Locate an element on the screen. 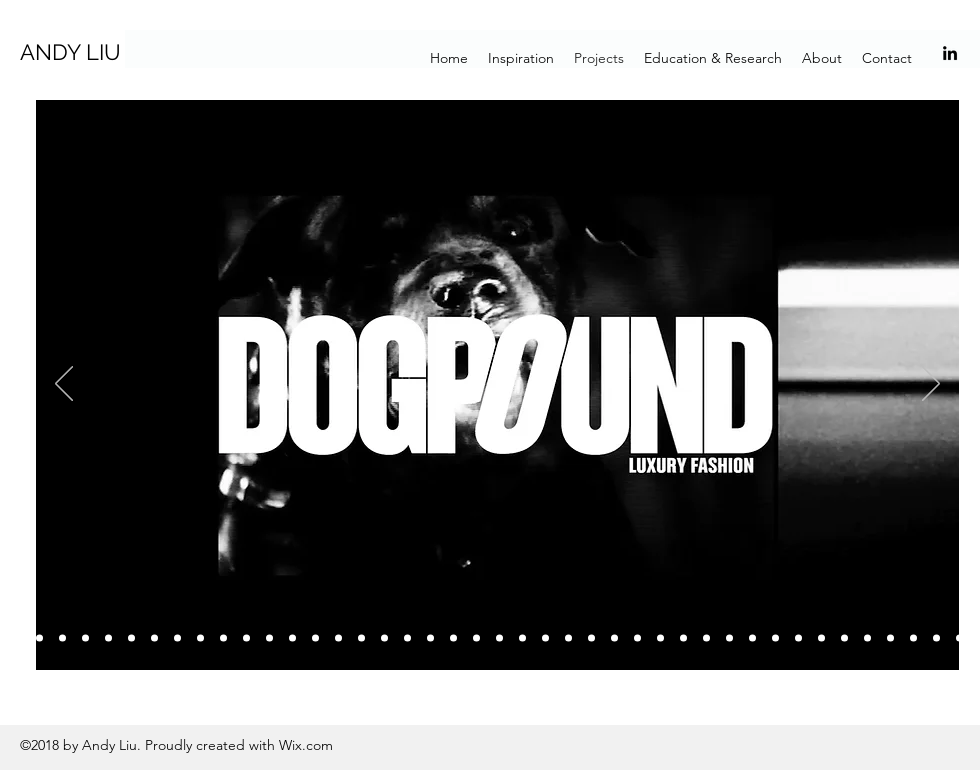 This screenshot has width=980, height=770. [Slide 15] is located at coordinates (292, 638).